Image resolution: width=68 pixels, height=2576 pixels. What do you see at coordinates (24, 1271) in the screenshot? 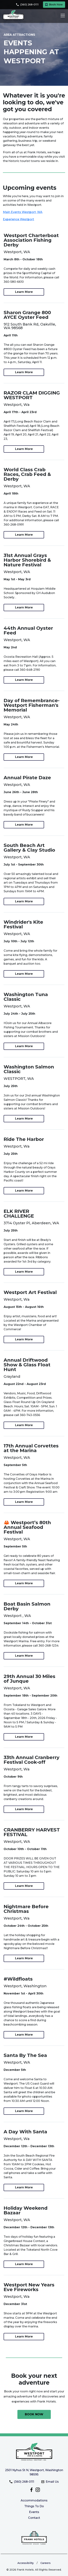
I see `[Link to more information about the ELK RIVER CHALLENGE at Westport Inn & Cabins]` at bounding box center [24, 1271].